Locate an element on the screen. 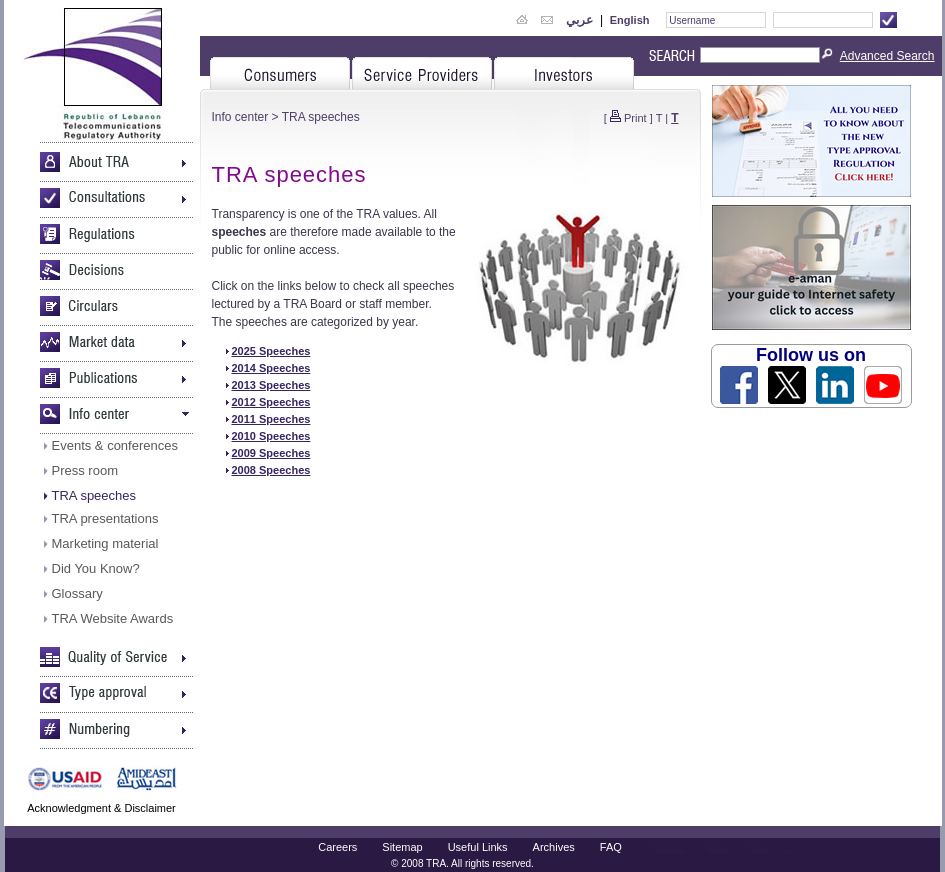 This screenshot has height=872, width=945. Sitemap is located at coordinates (402, 847).